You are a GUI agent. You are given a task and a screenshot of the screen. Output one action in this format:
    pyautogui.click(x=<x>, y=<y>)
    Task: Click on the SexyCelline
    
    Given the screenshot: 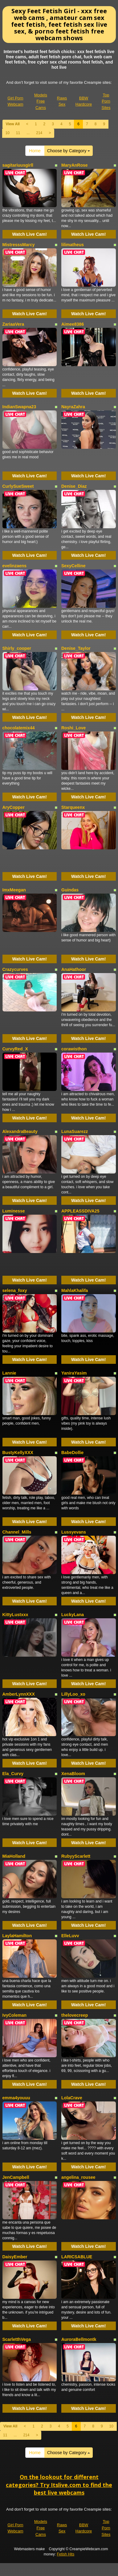 What is the action you would take?
    pyautogui.click(x=73, y=565)
    